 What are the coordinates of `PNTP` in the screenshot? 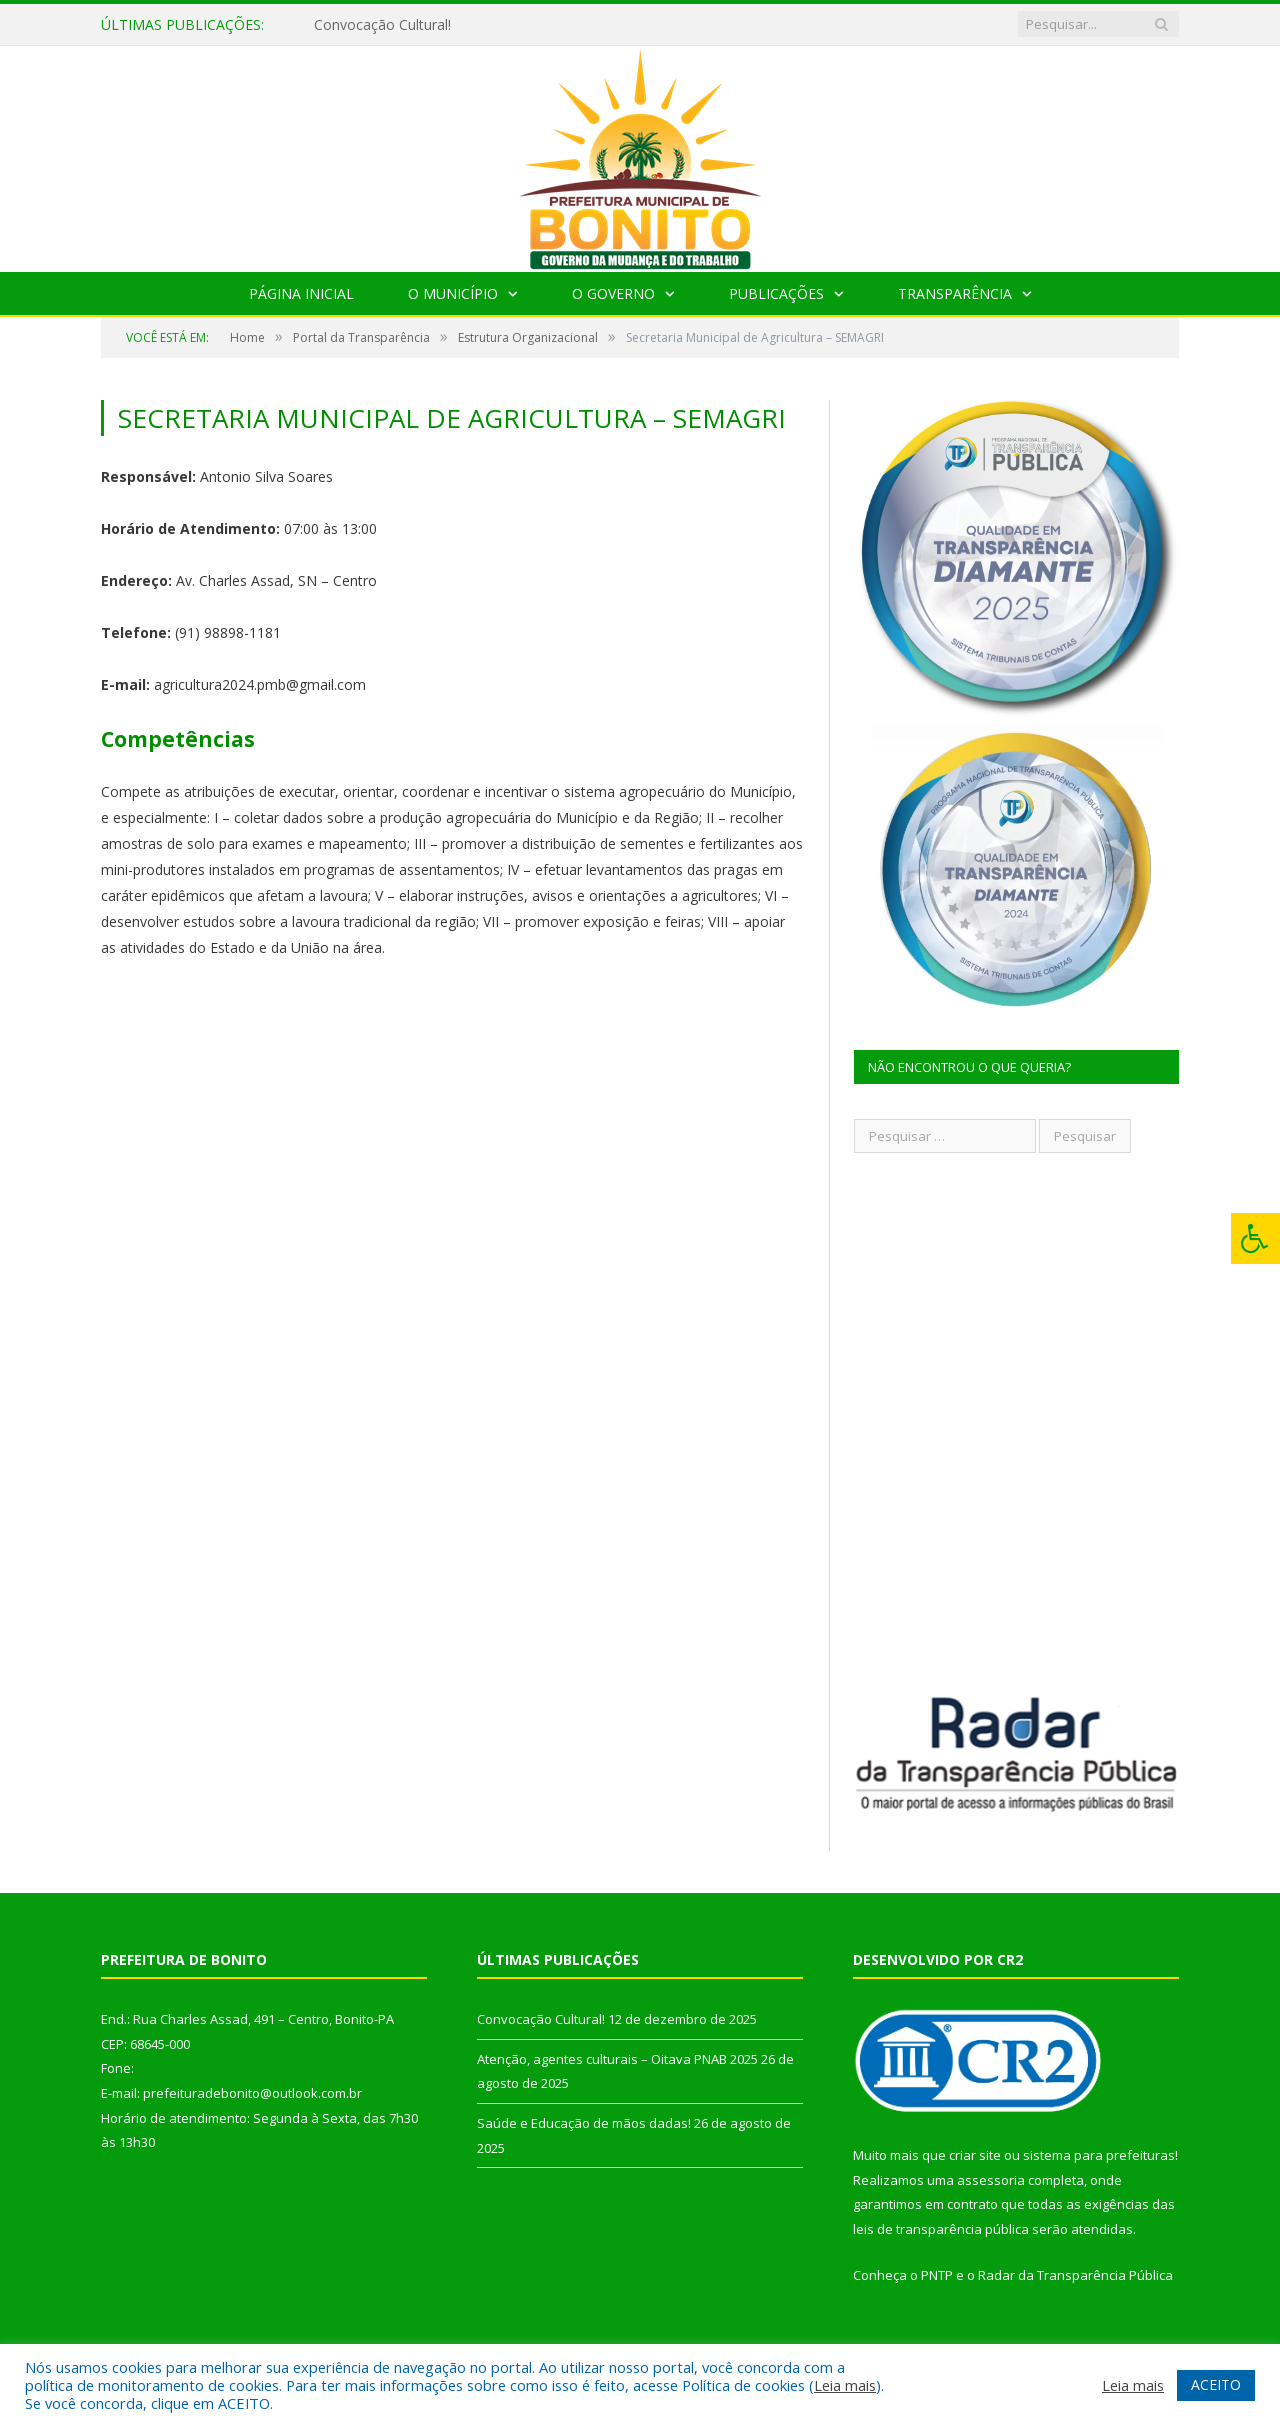 It's located at (937, 2275).